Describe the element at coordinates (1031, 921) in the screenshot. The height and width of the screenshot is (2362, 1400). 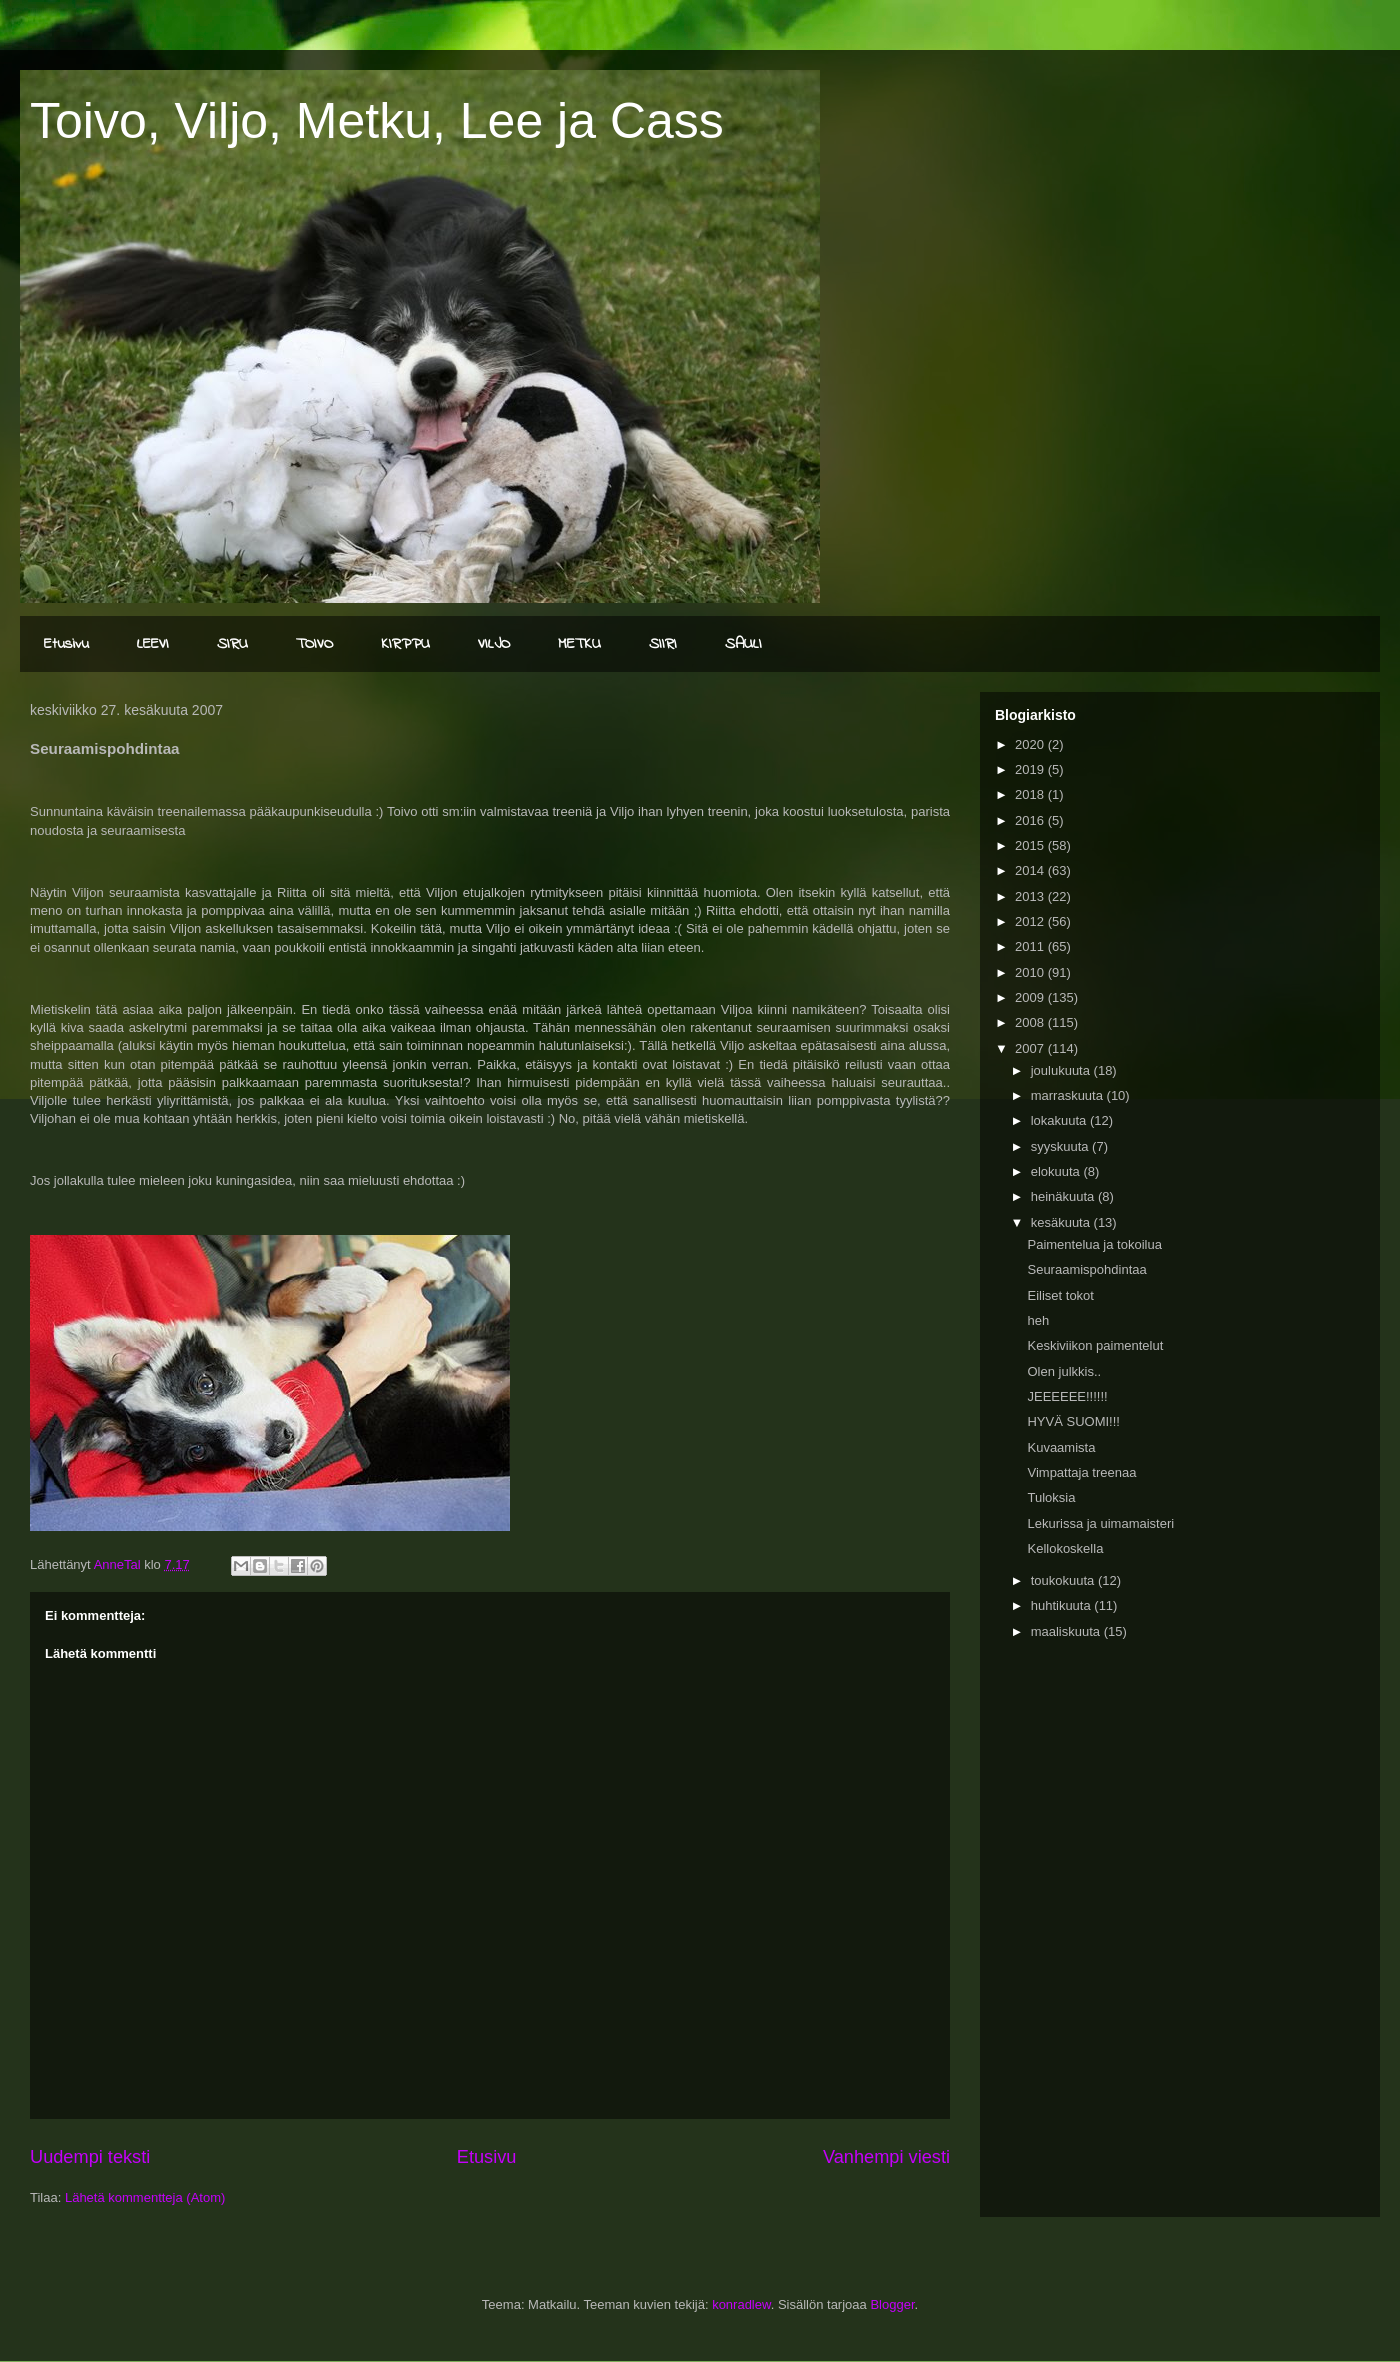
I see `2012` at that location.